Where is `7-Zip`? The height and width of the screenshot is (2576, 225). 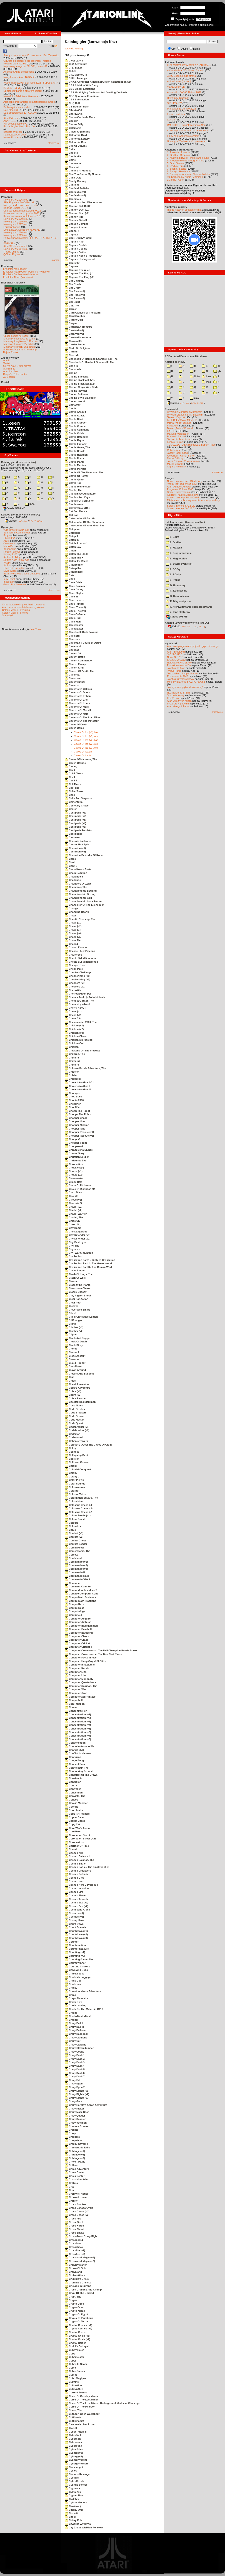
7-Zip is located at coordinates (31, 521).